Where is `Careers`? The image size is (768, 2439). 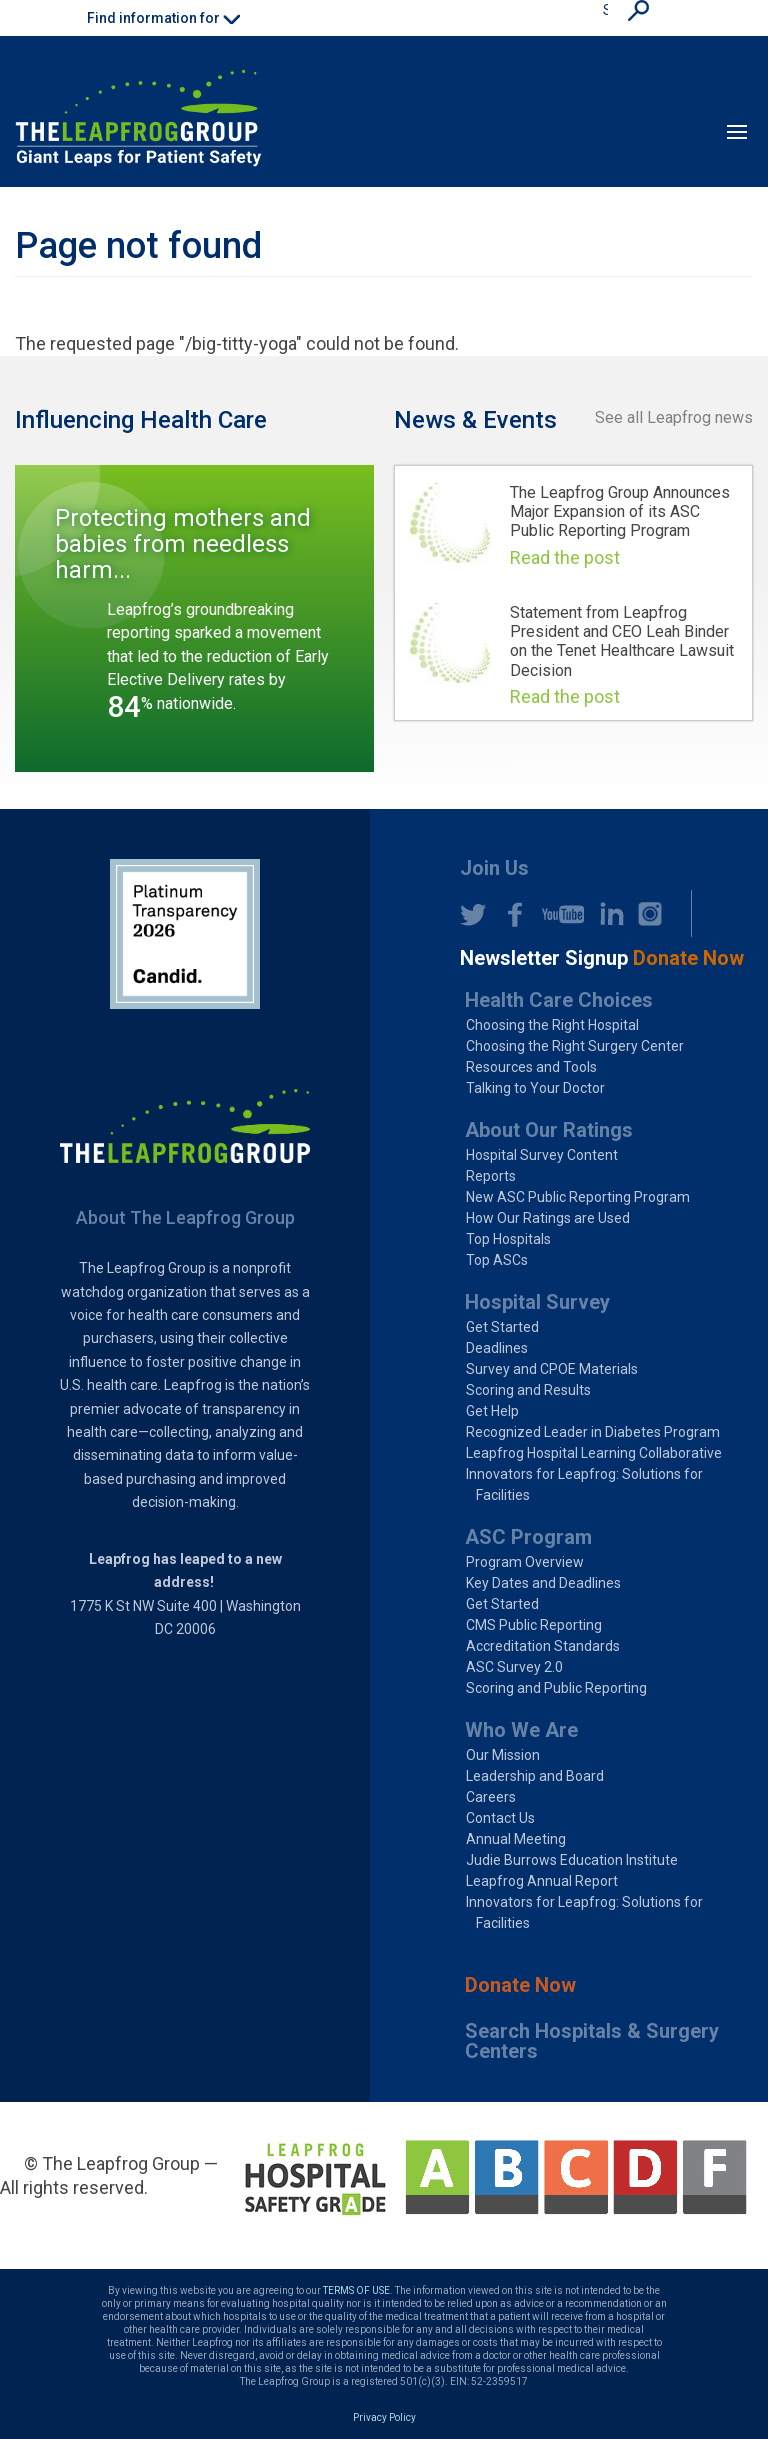 Careers is located at coordinates (491, 1797).